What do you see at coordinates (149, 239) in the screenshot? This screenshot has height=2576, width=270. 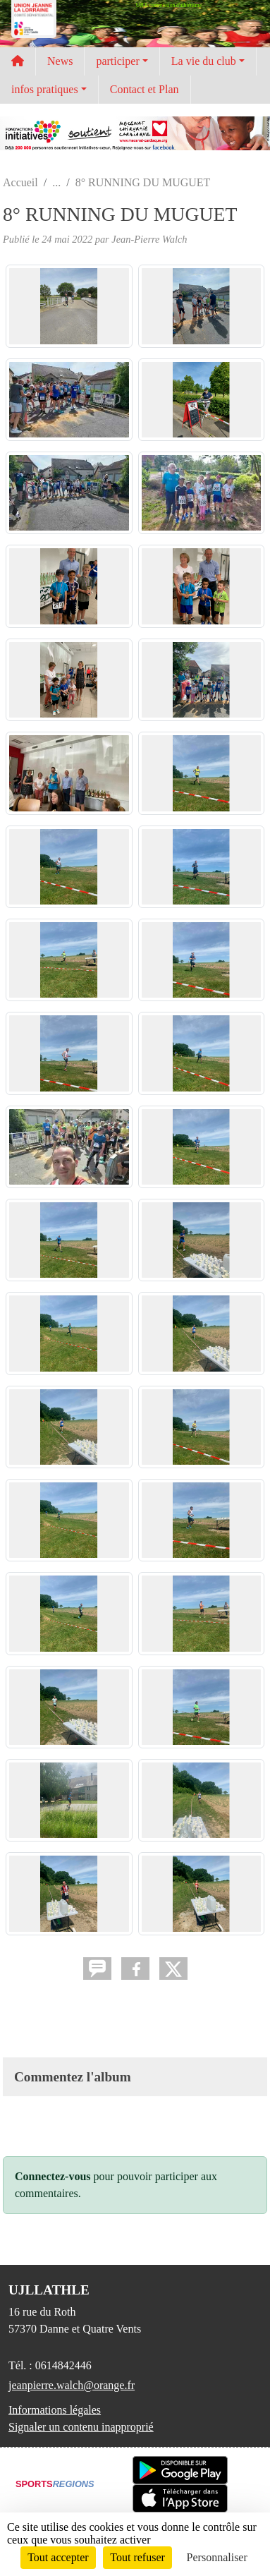 I see `Jean-Pierre Walch` at bounding box center [149, 239].